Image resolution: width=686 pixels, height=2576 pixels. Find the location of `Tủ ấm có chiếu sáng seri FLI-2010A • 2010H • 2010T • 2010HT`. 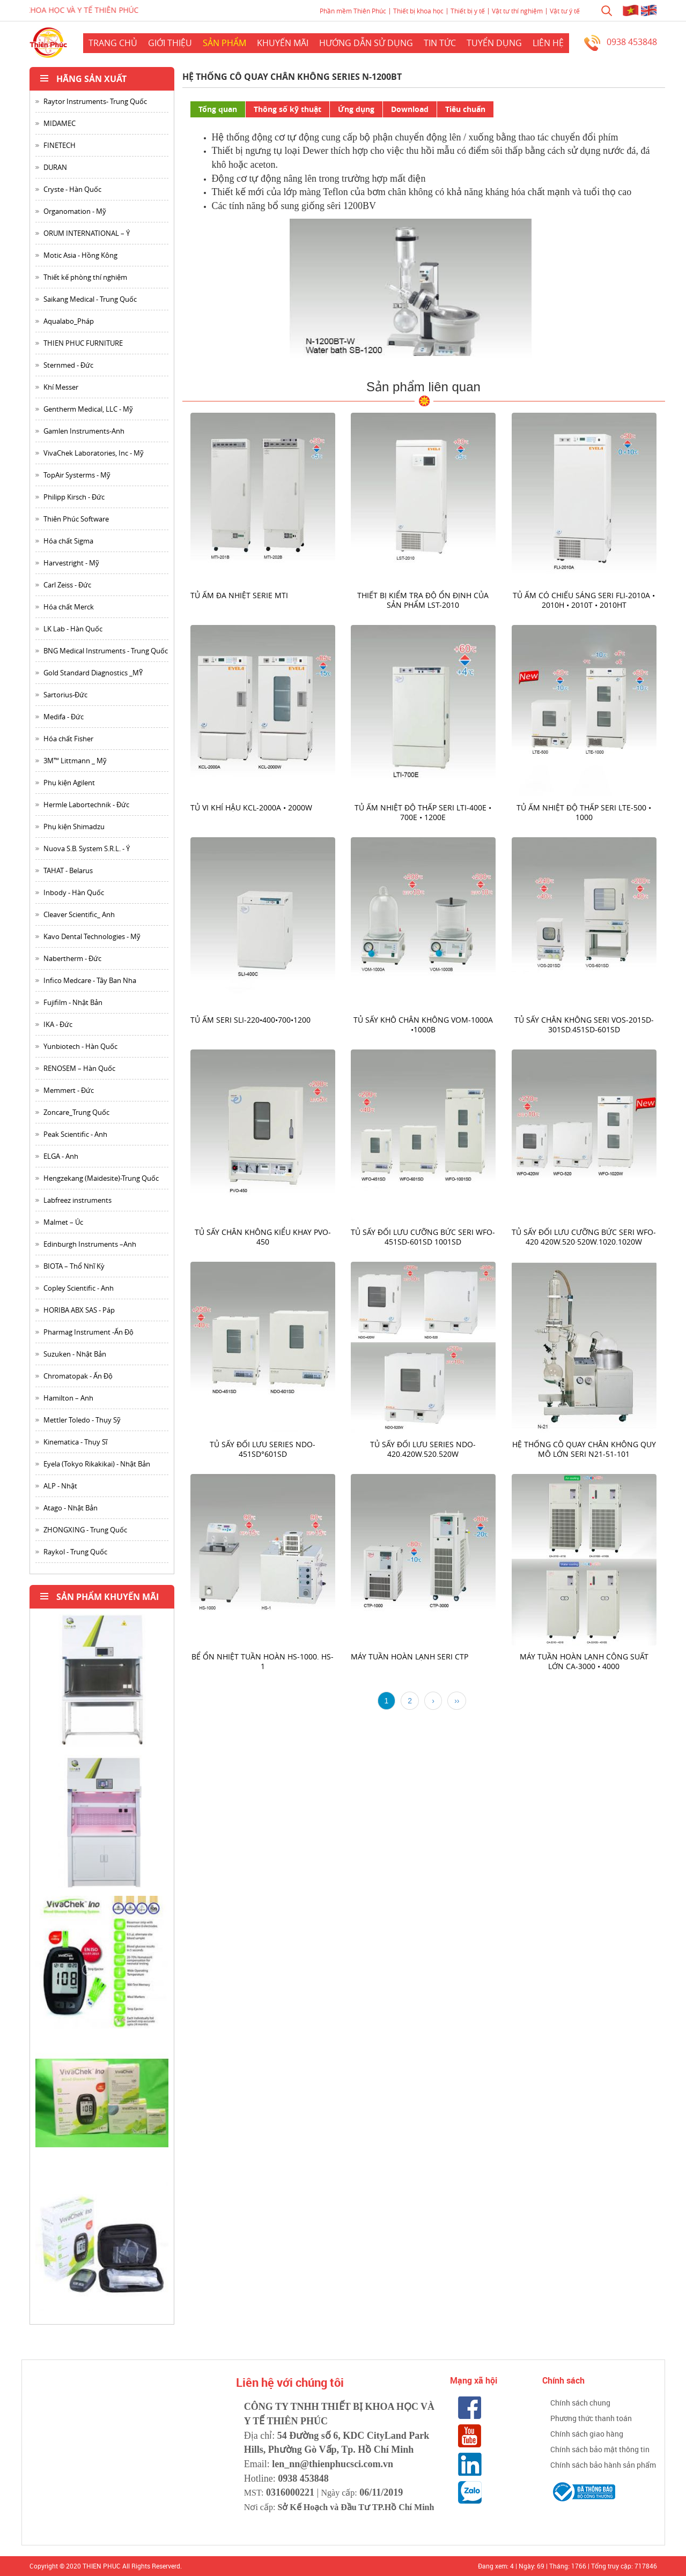

Tủ ấm có chiếu sáng seri FLI-2010A • 2010H • 2010T • 2010HT is located at coordinates (584, 600).